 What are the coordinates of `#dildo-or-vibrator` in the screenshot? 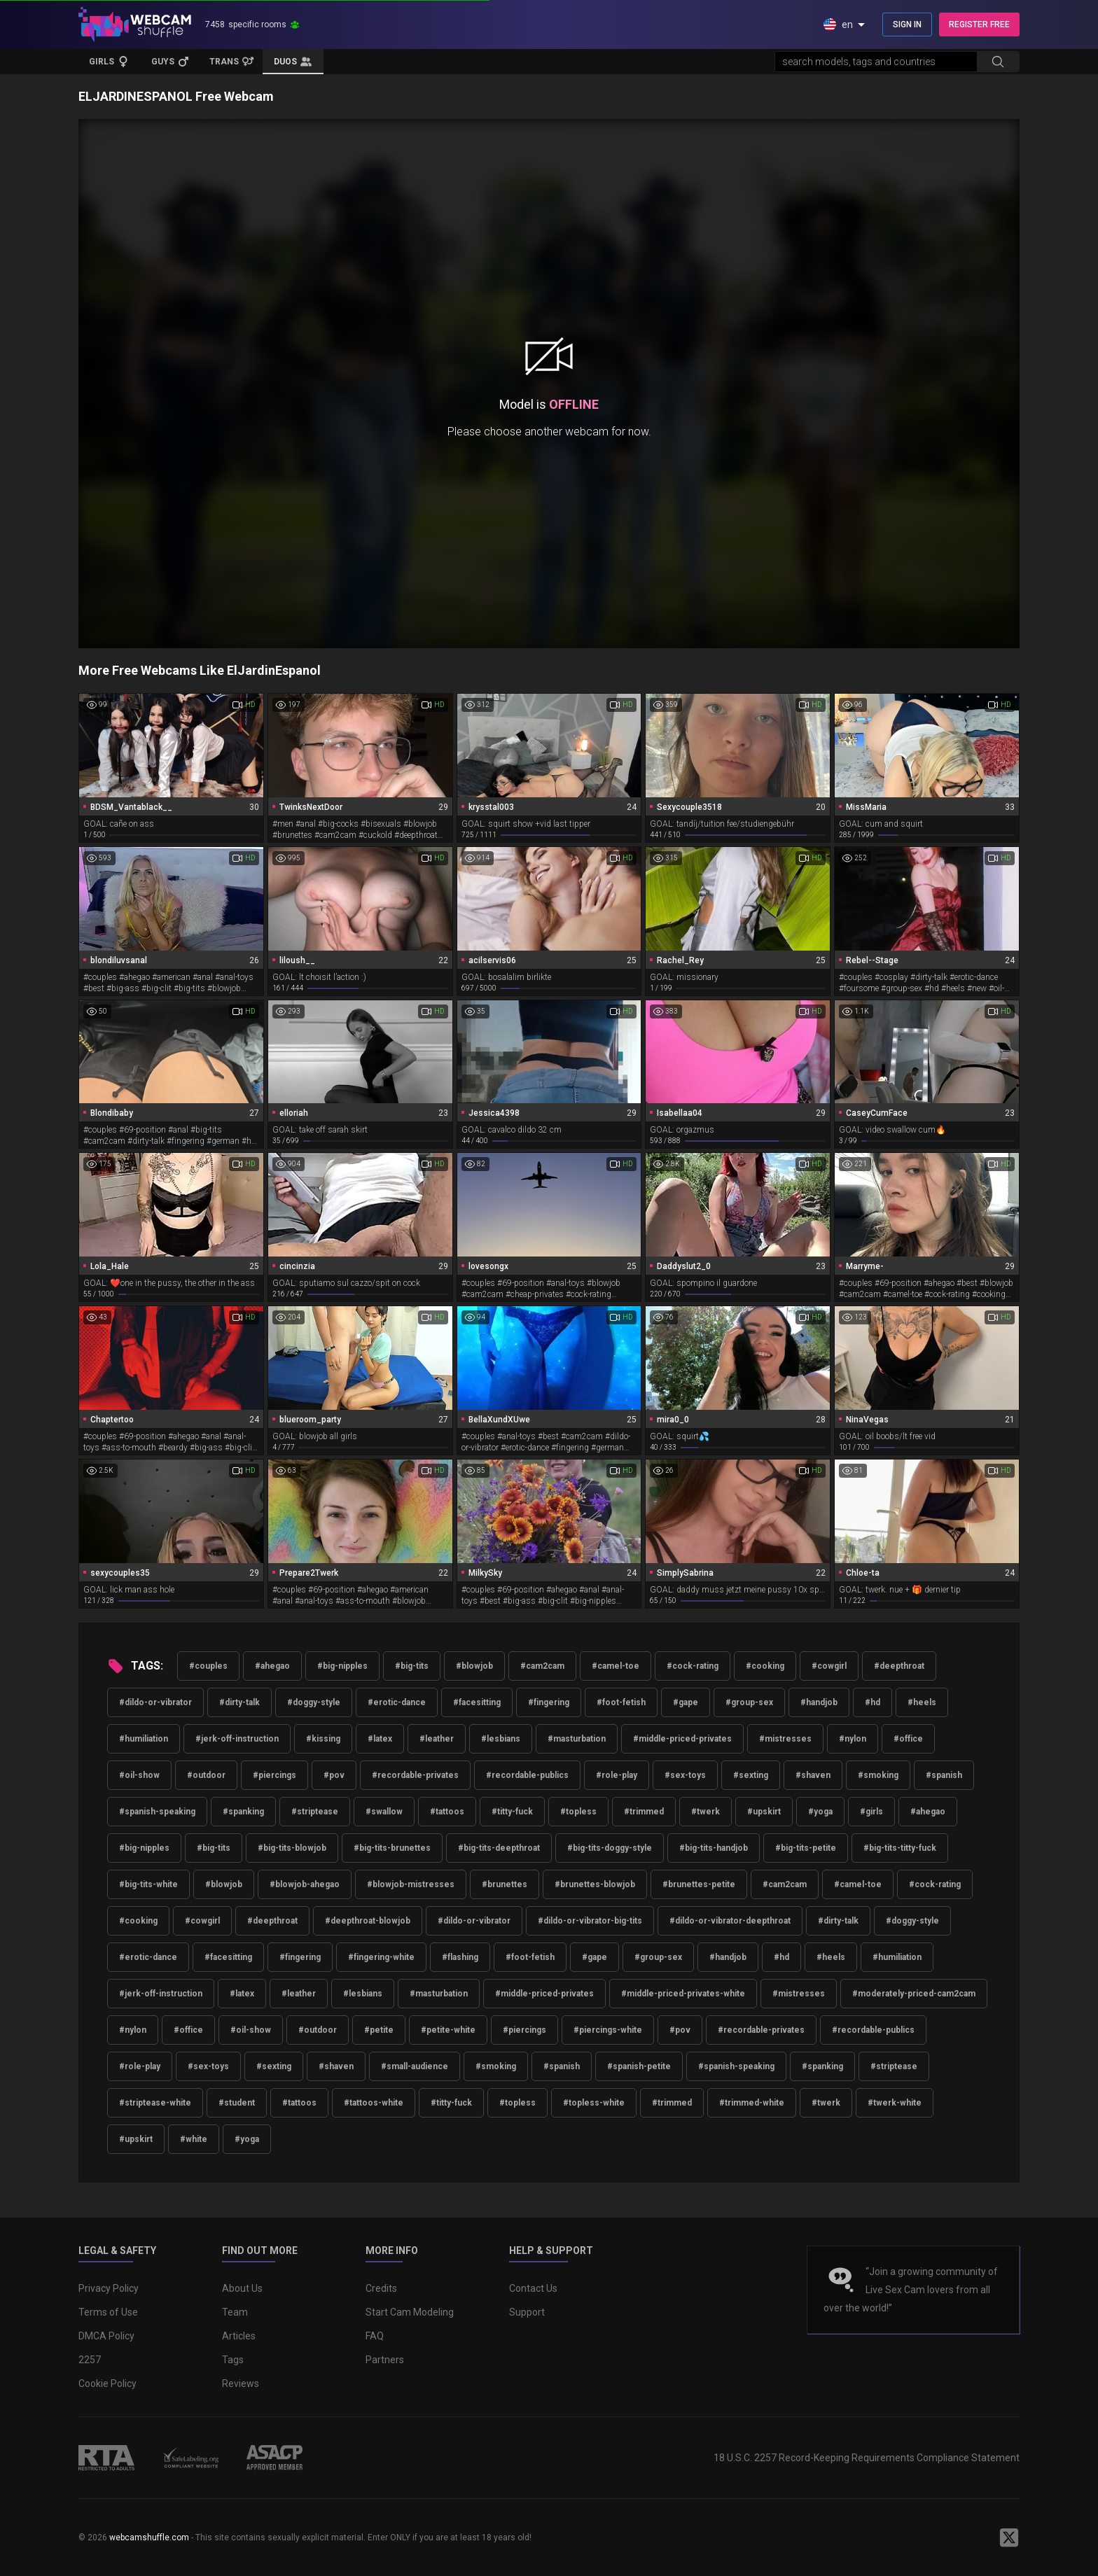 It's located at (155, 1702).